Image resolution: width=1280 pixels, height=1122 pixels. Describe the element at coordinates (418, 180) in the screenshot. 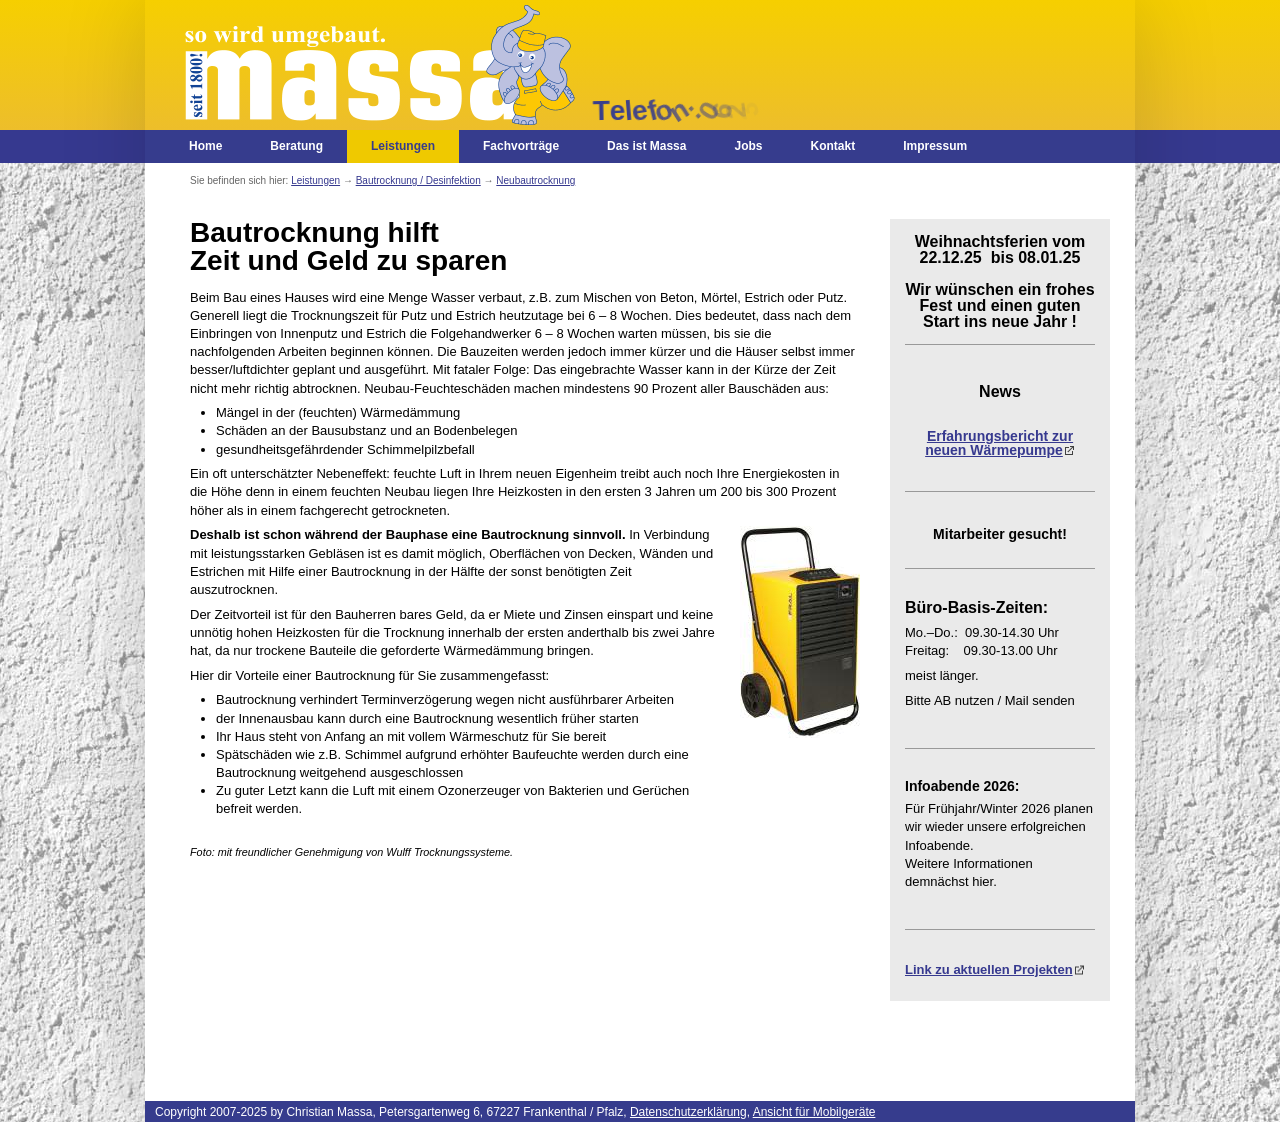

I see `Bautrocknung / Desinfektion` at that location.